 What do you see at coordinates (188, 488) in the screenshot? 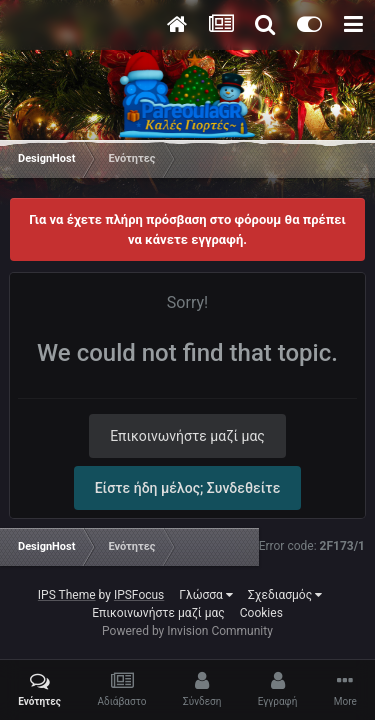
I see `Είστε ήδη μέλος; Συνδεθείτε` at bounding box center [188, 488].